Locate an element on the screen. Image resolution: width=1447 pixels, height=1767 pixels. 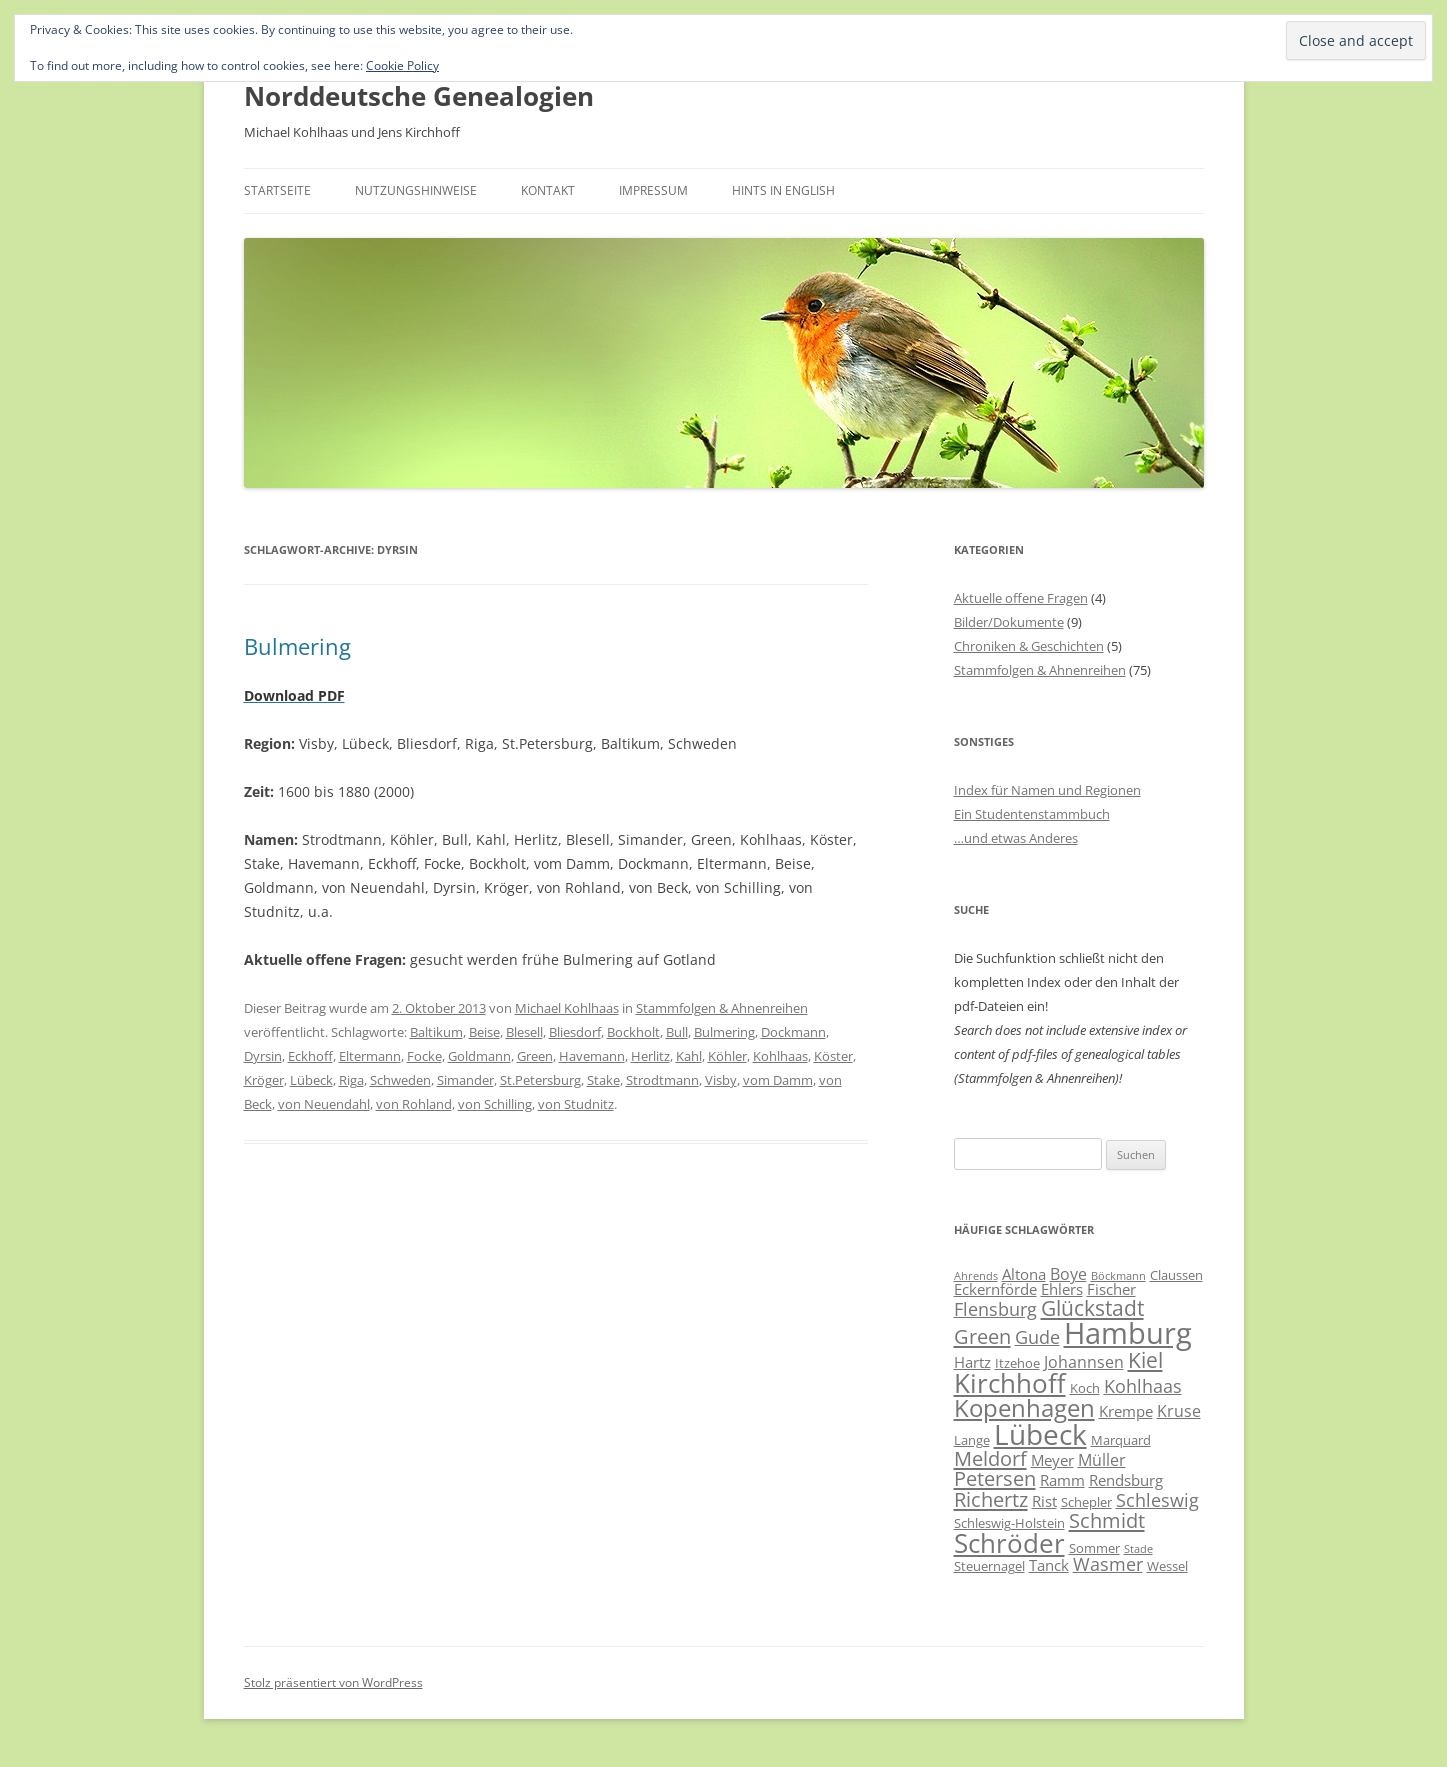
Index für Namen und Regionen is located at coordinates (1047, 790).